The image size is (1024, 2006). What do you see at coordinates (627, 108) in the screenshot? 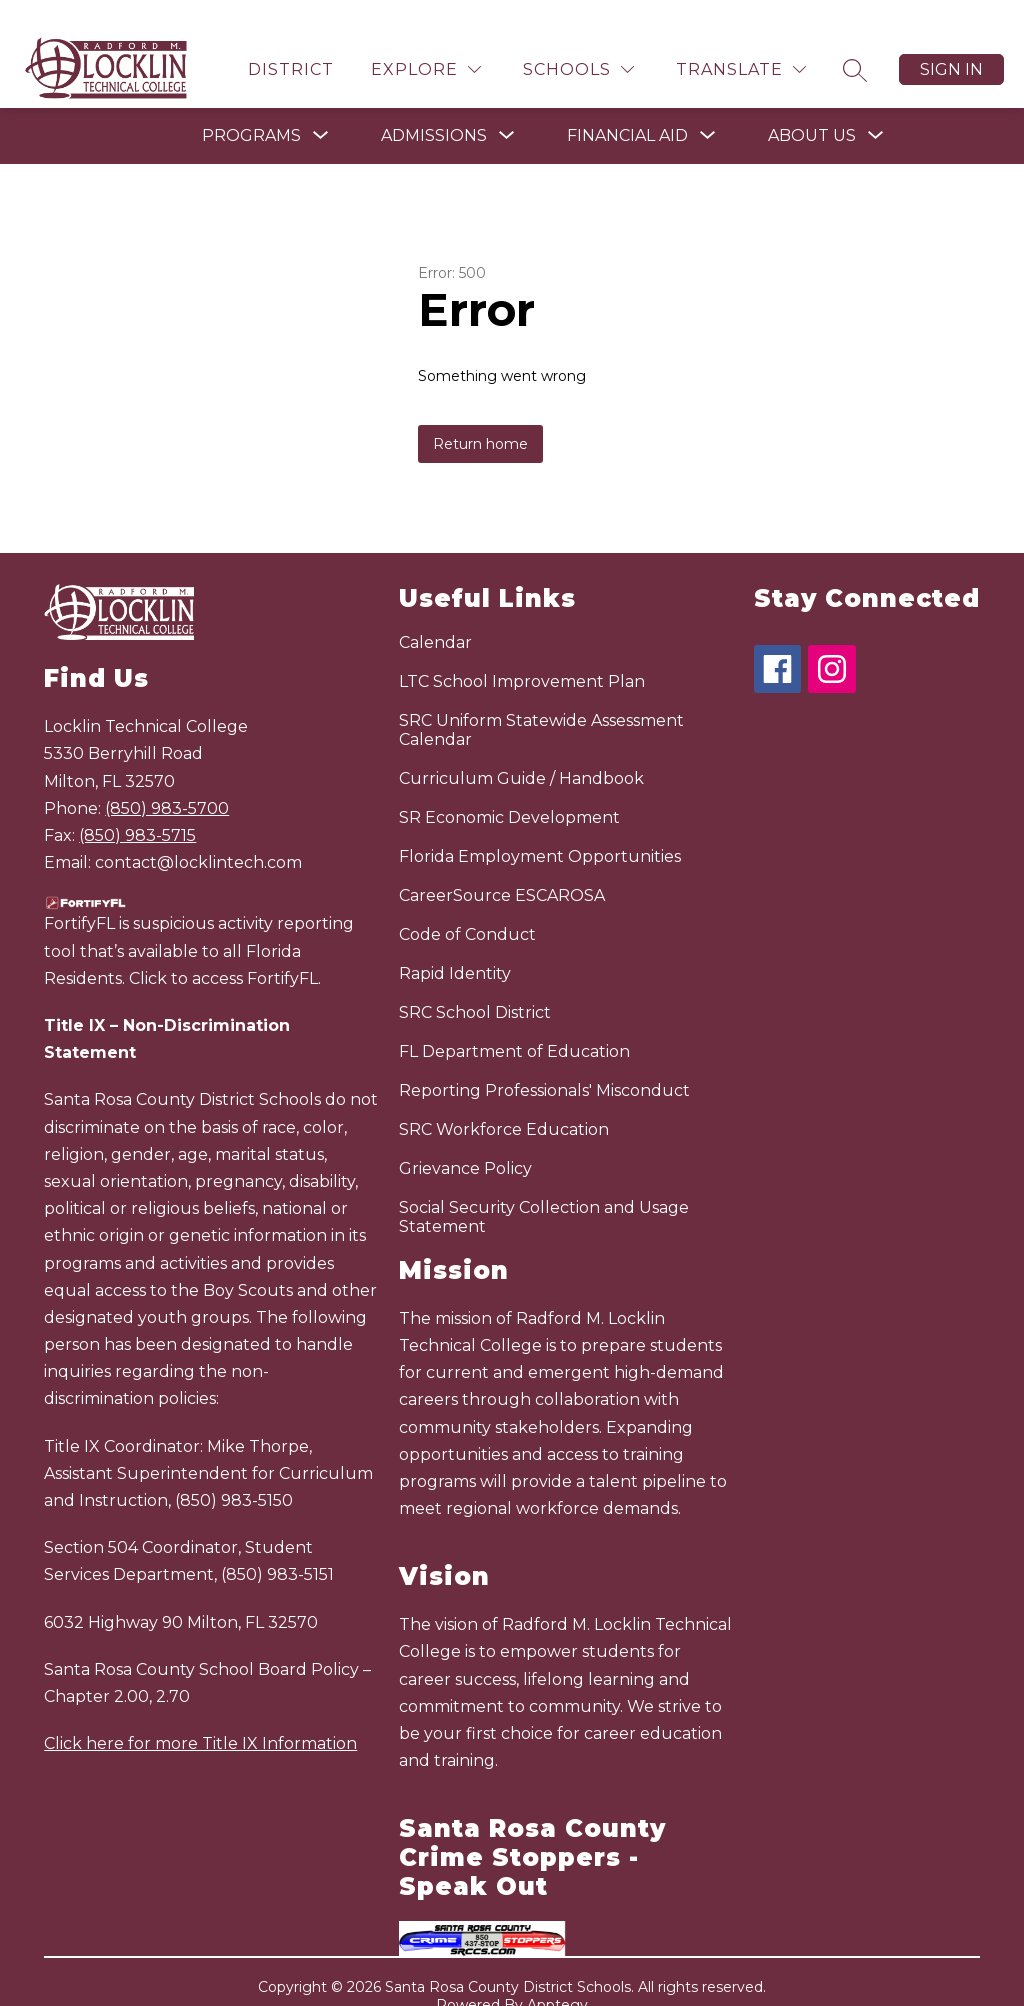
I see `[Show submenu for Financial Aid]` at bounding box center [627, 108].